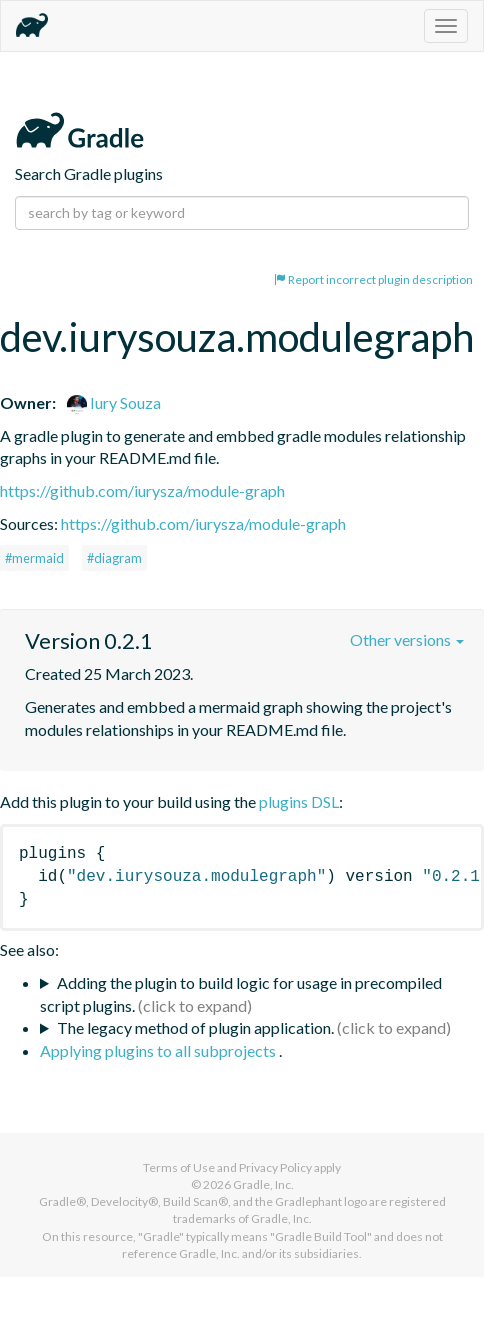  I want to click on Report incorrect plugin description, so click(373, 279).